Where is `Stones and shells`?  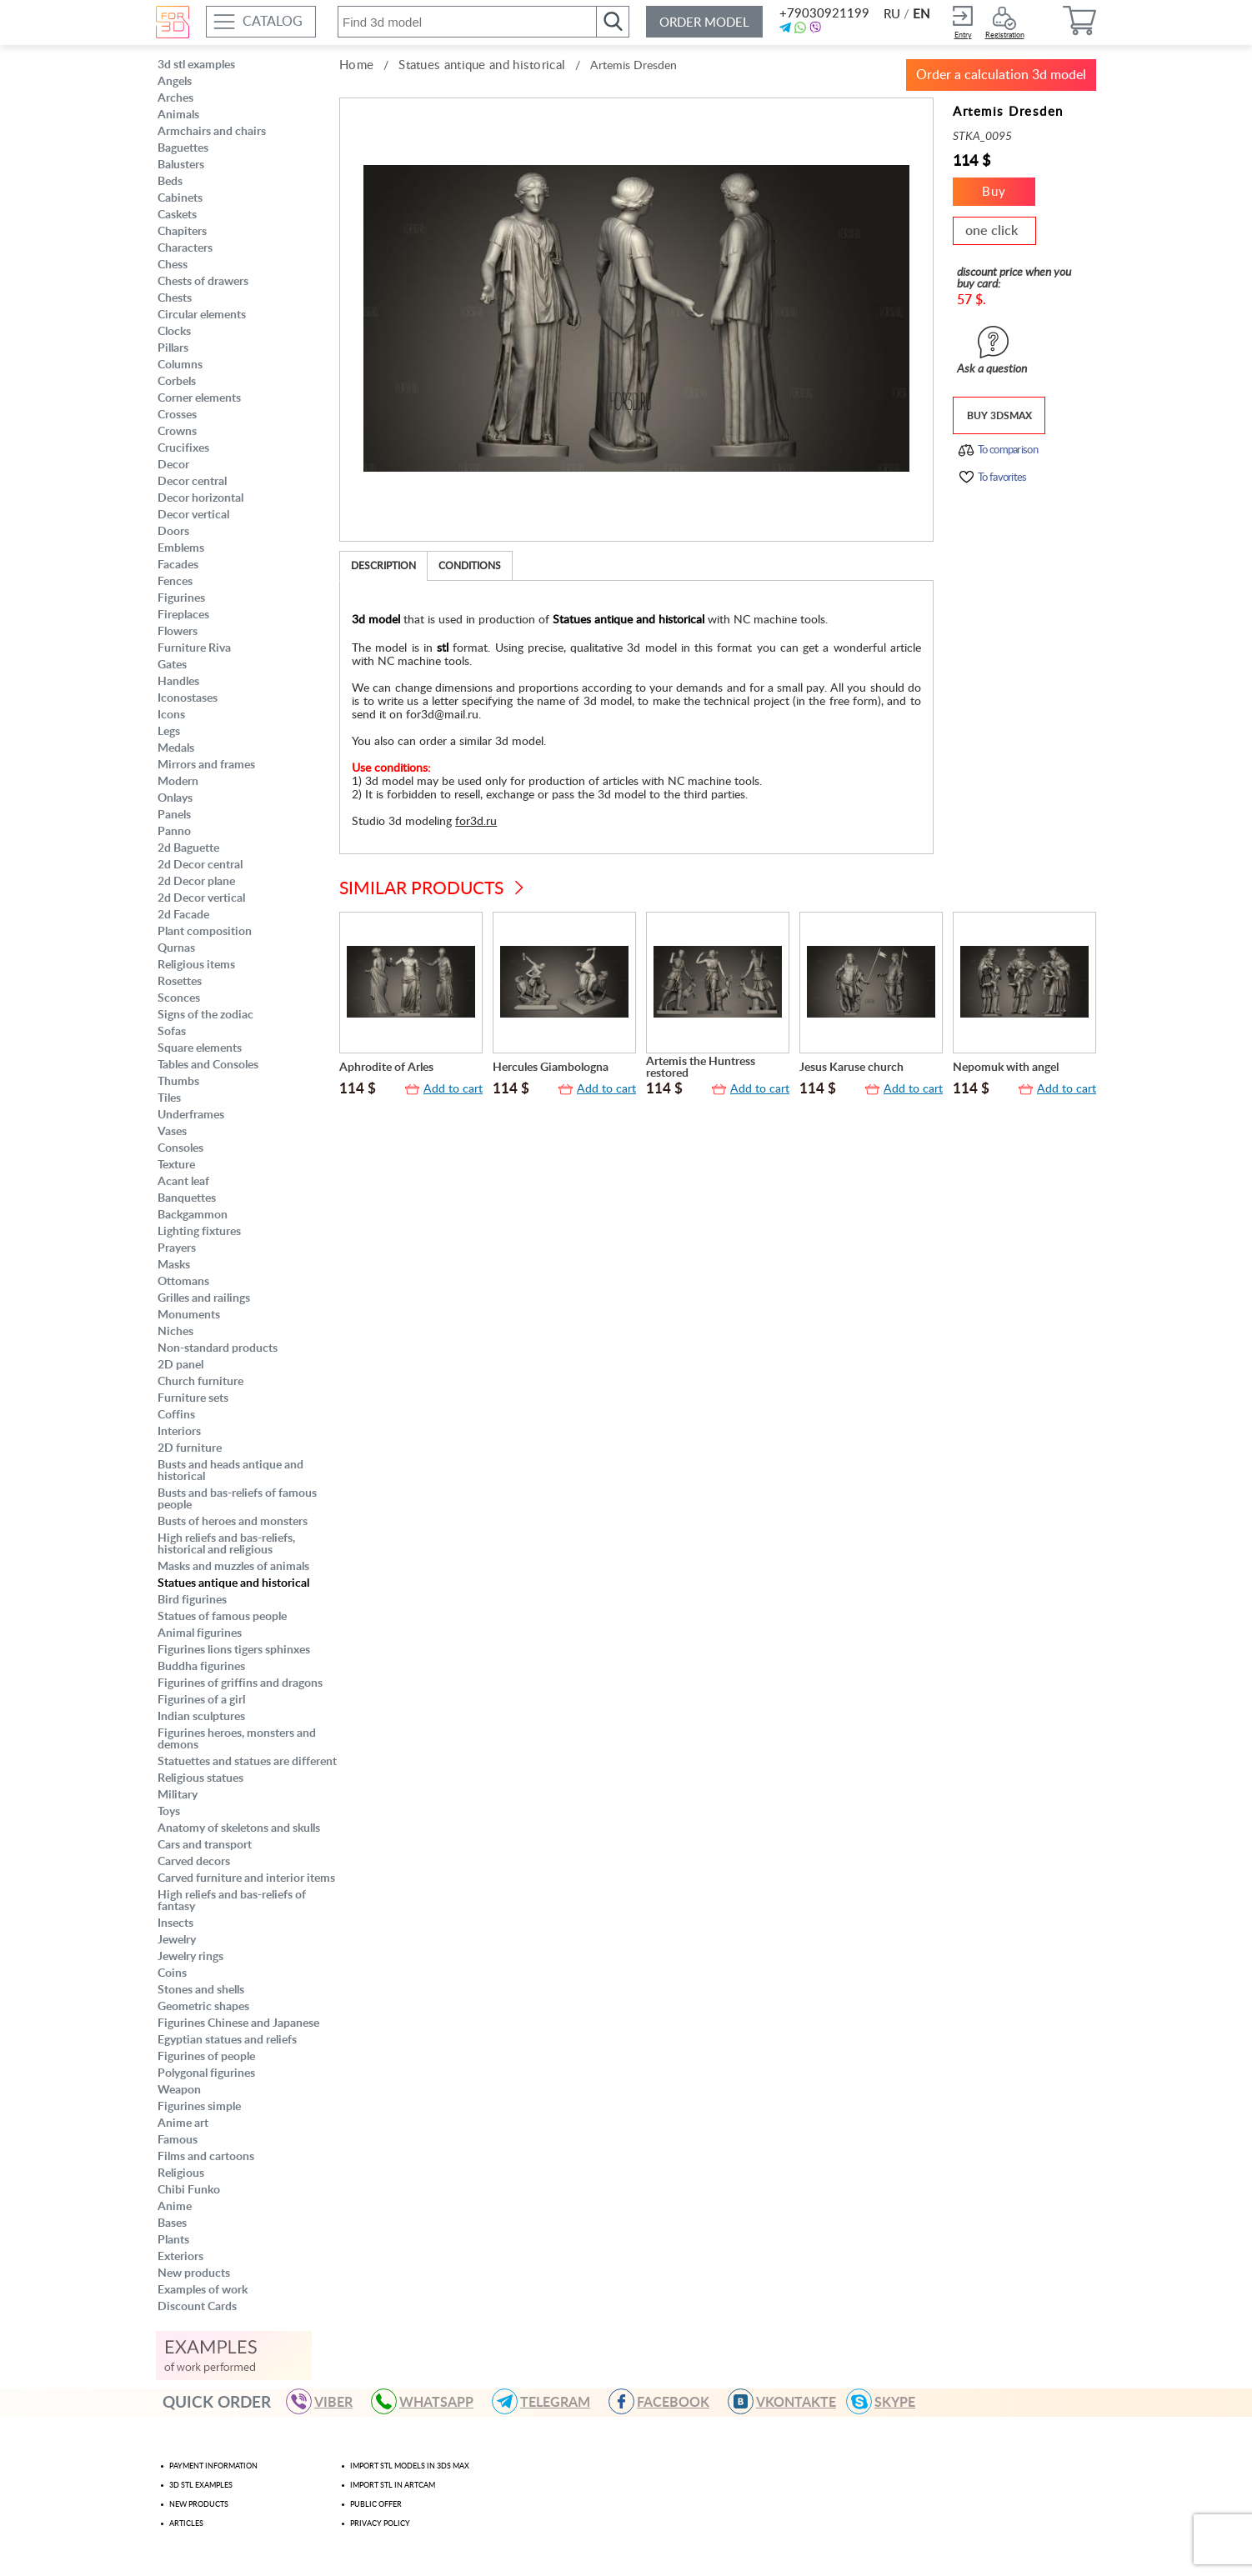 Stones and shells is located at coordinates (201, 1990).